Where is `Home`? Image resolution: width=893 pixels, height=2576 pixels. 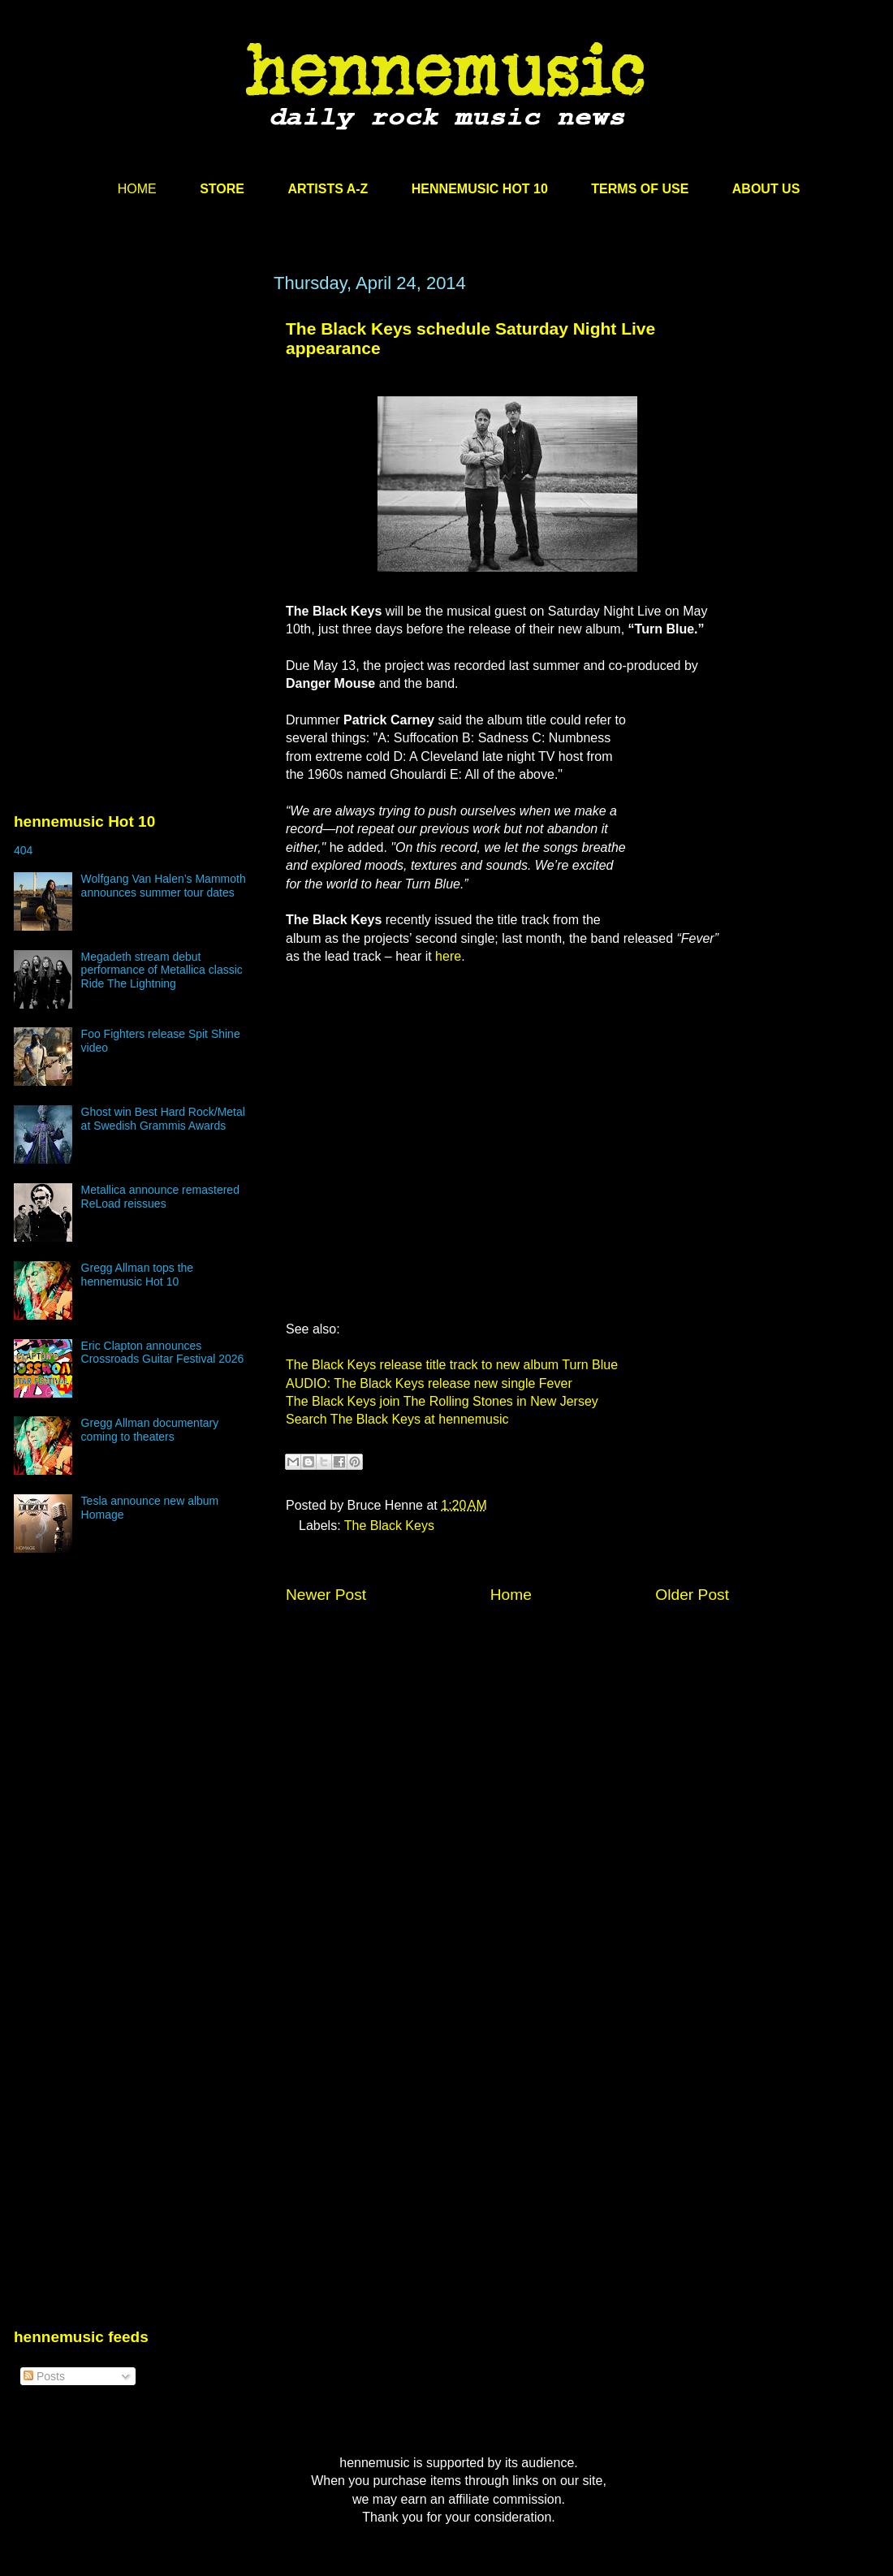
Home is located at coordinates (511, 1594).